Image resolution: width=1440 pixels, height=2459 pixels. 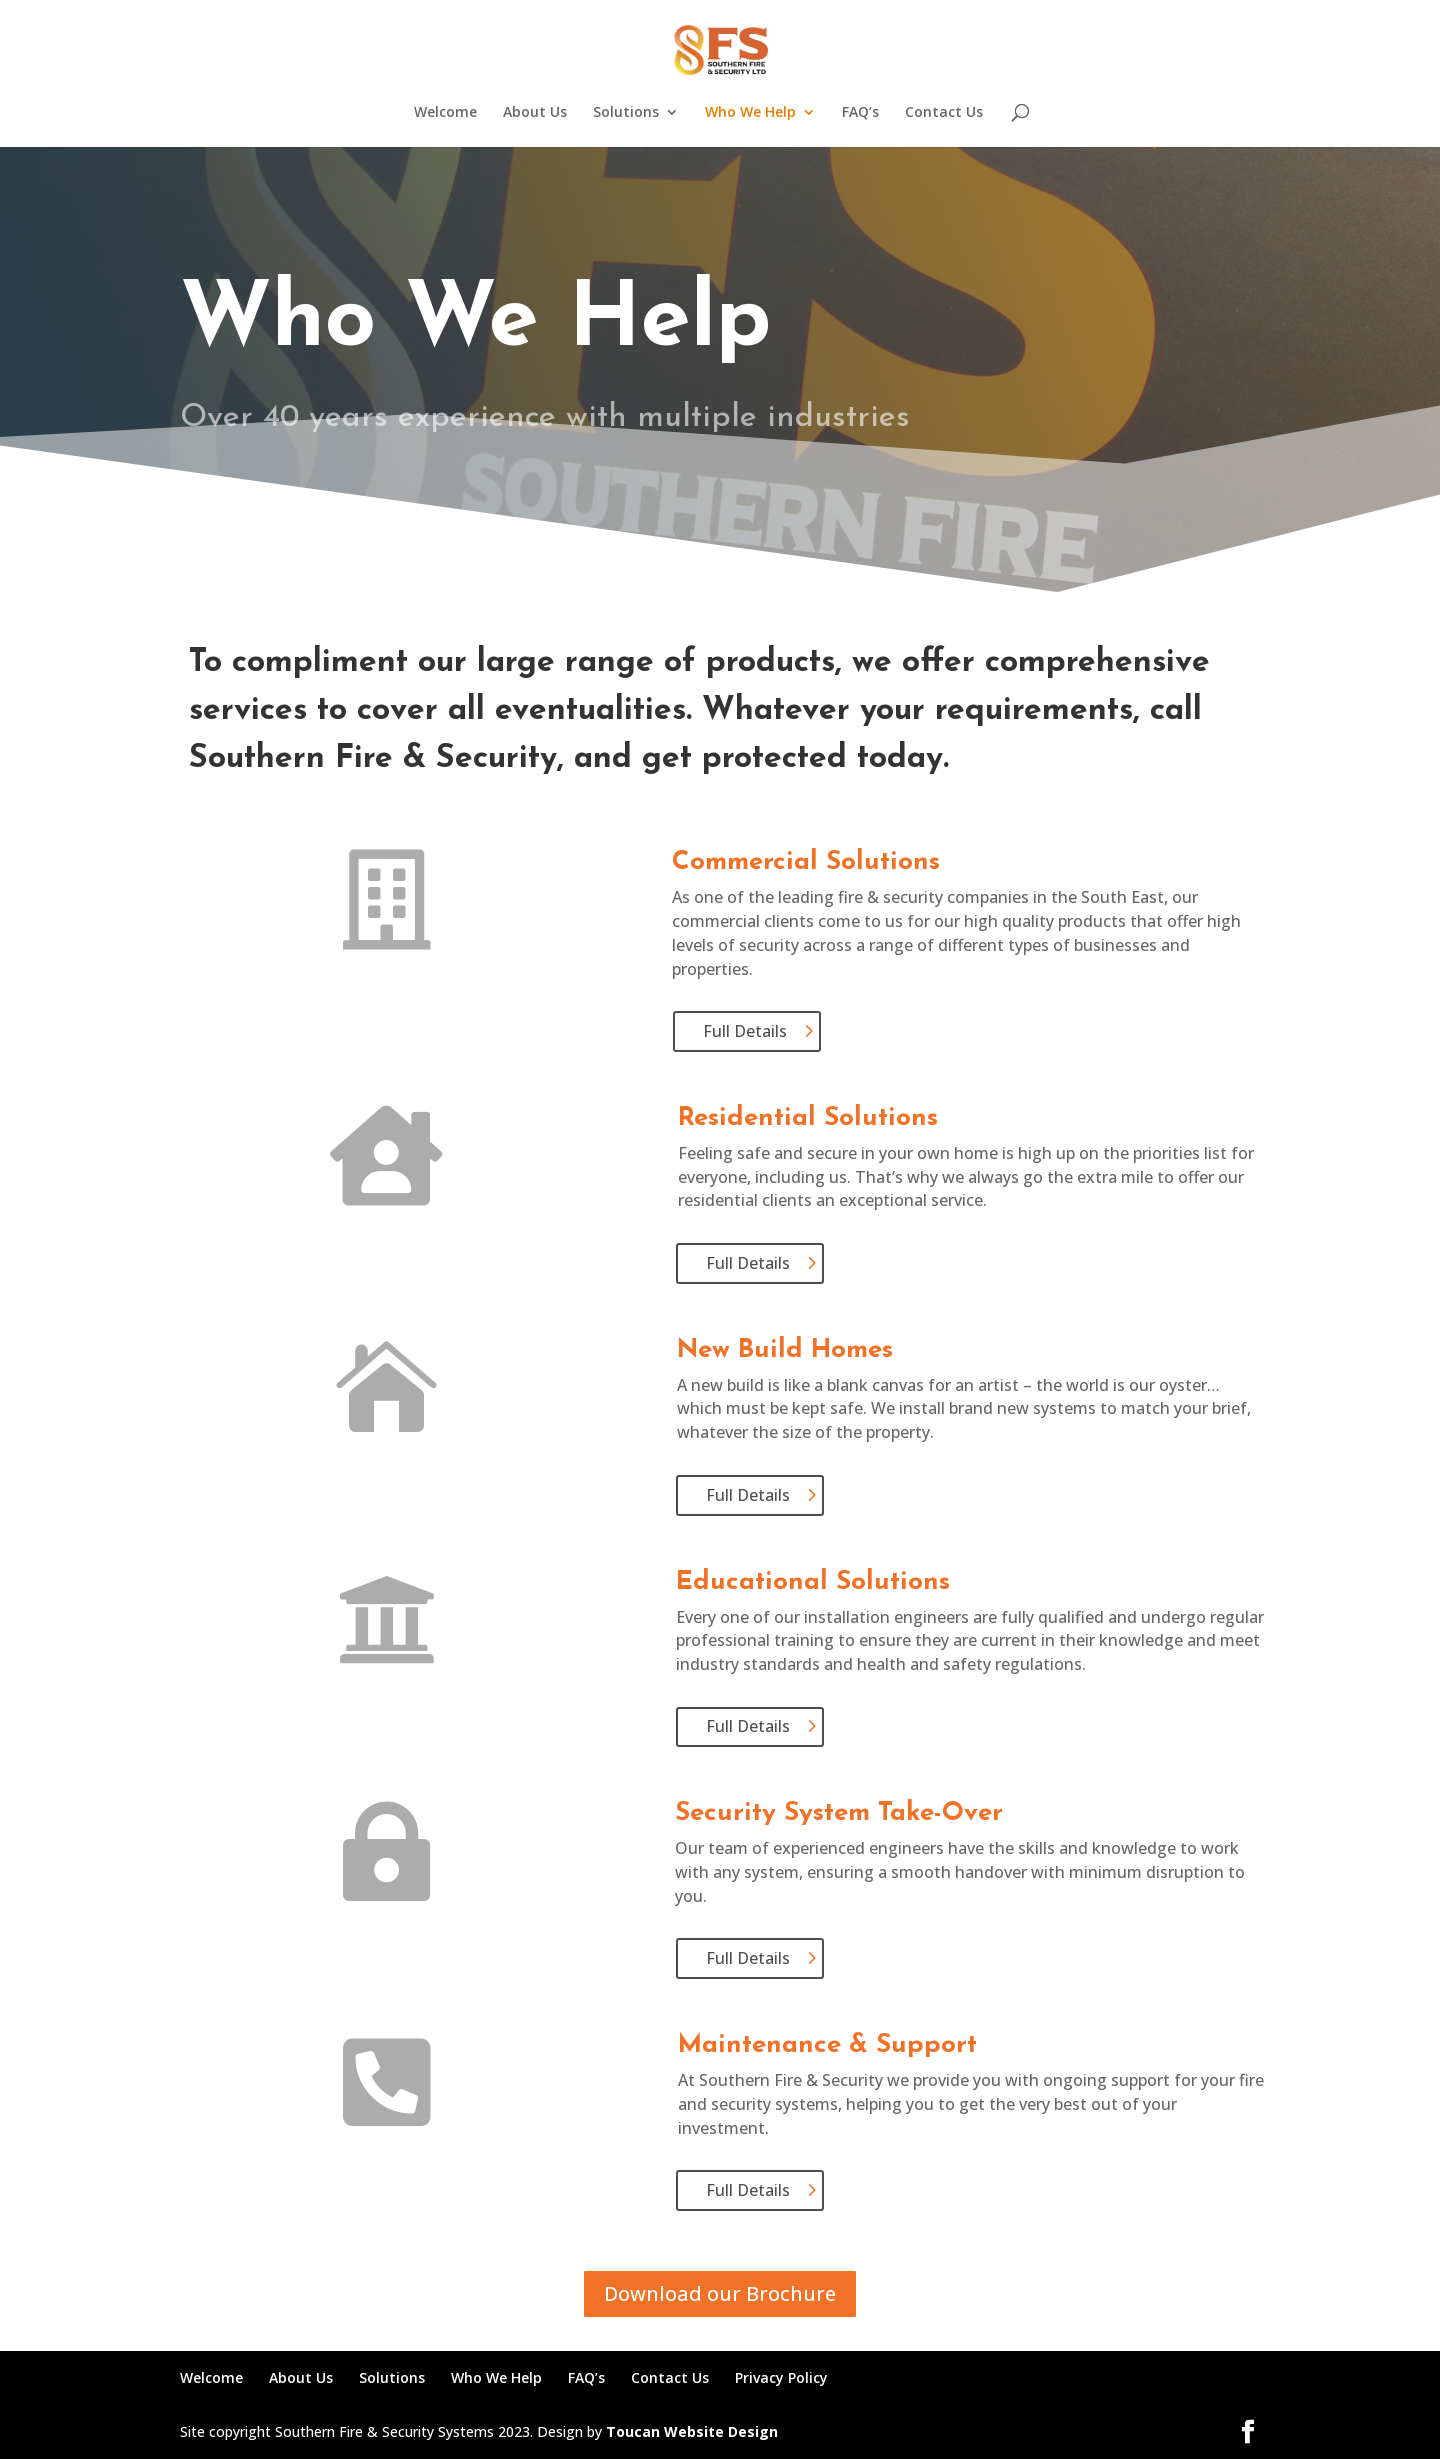 What do you see at coordinates (692, 2431) in the screenshot?
I see `Toucan Website Design` at bounding box center [692, 2431].